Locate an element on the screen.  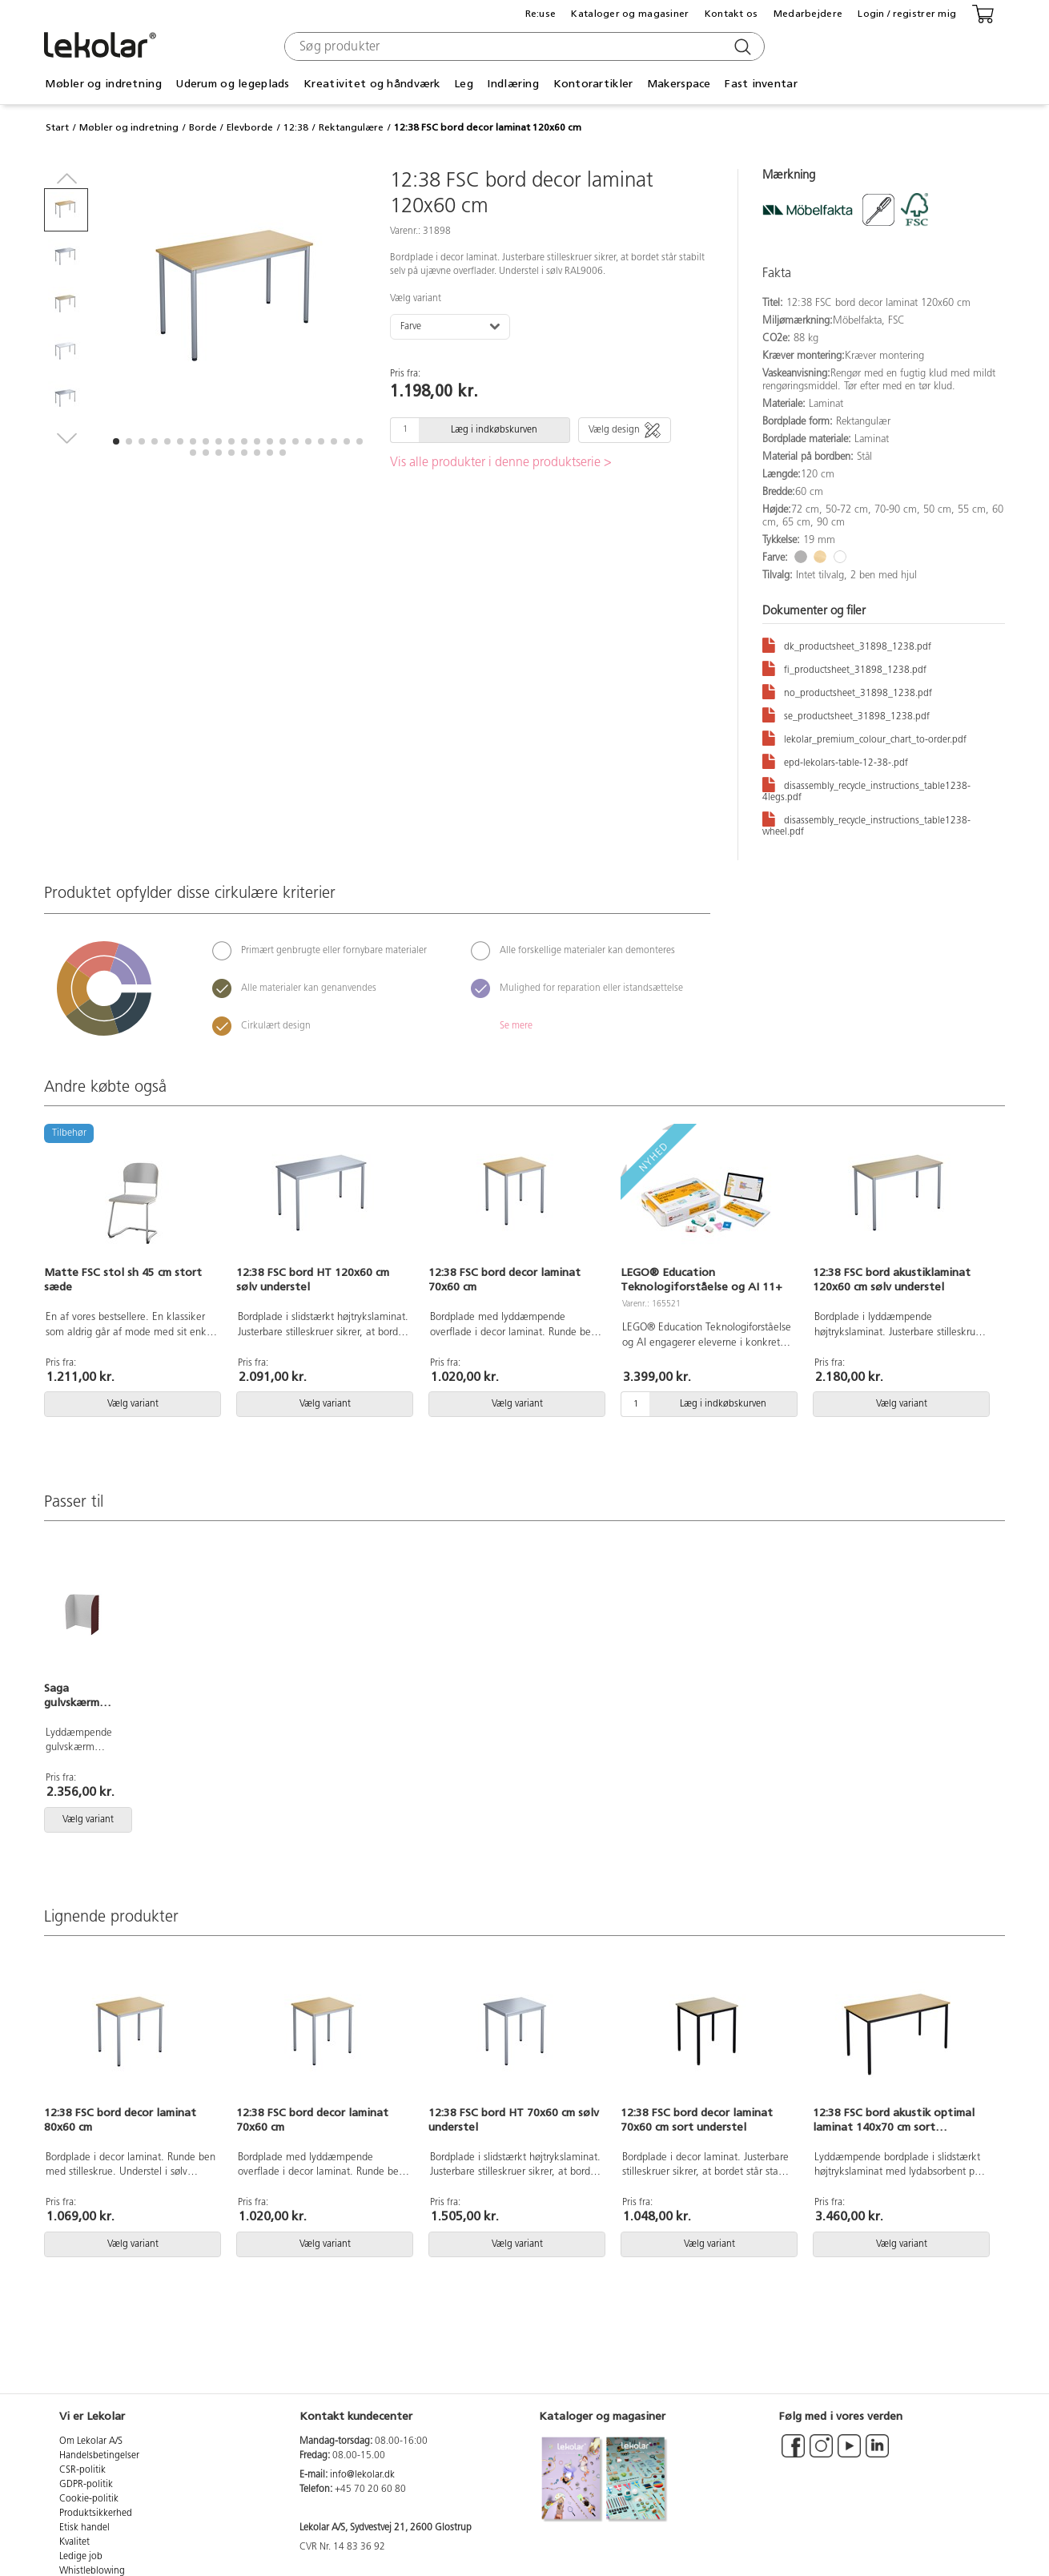
fi_productsheet_31898_1238.pdf is located at coordinates (844, 667).